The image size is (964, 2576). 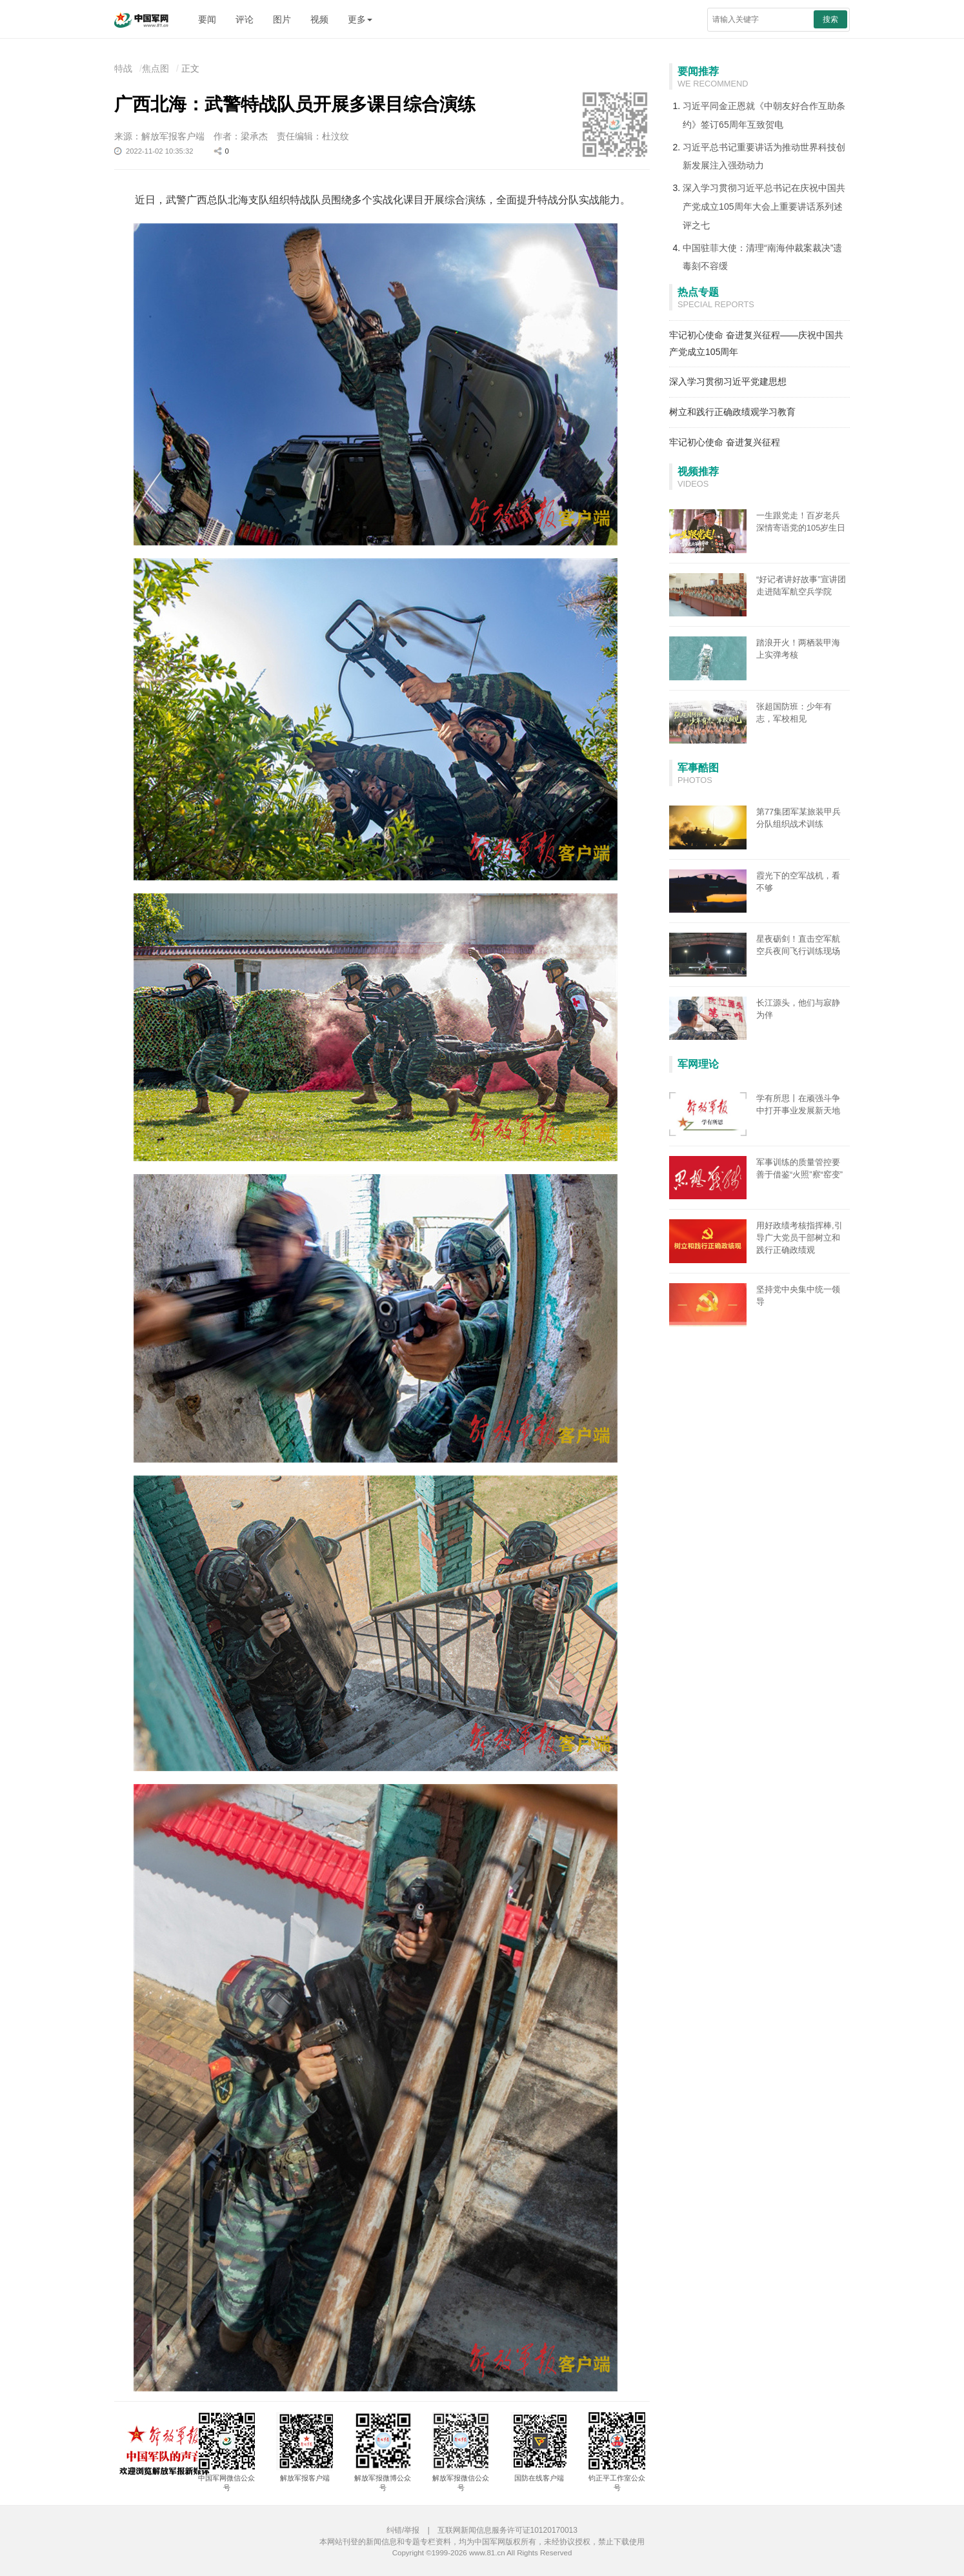 I want to click on 更多 [button], so click(x=360, y=19).